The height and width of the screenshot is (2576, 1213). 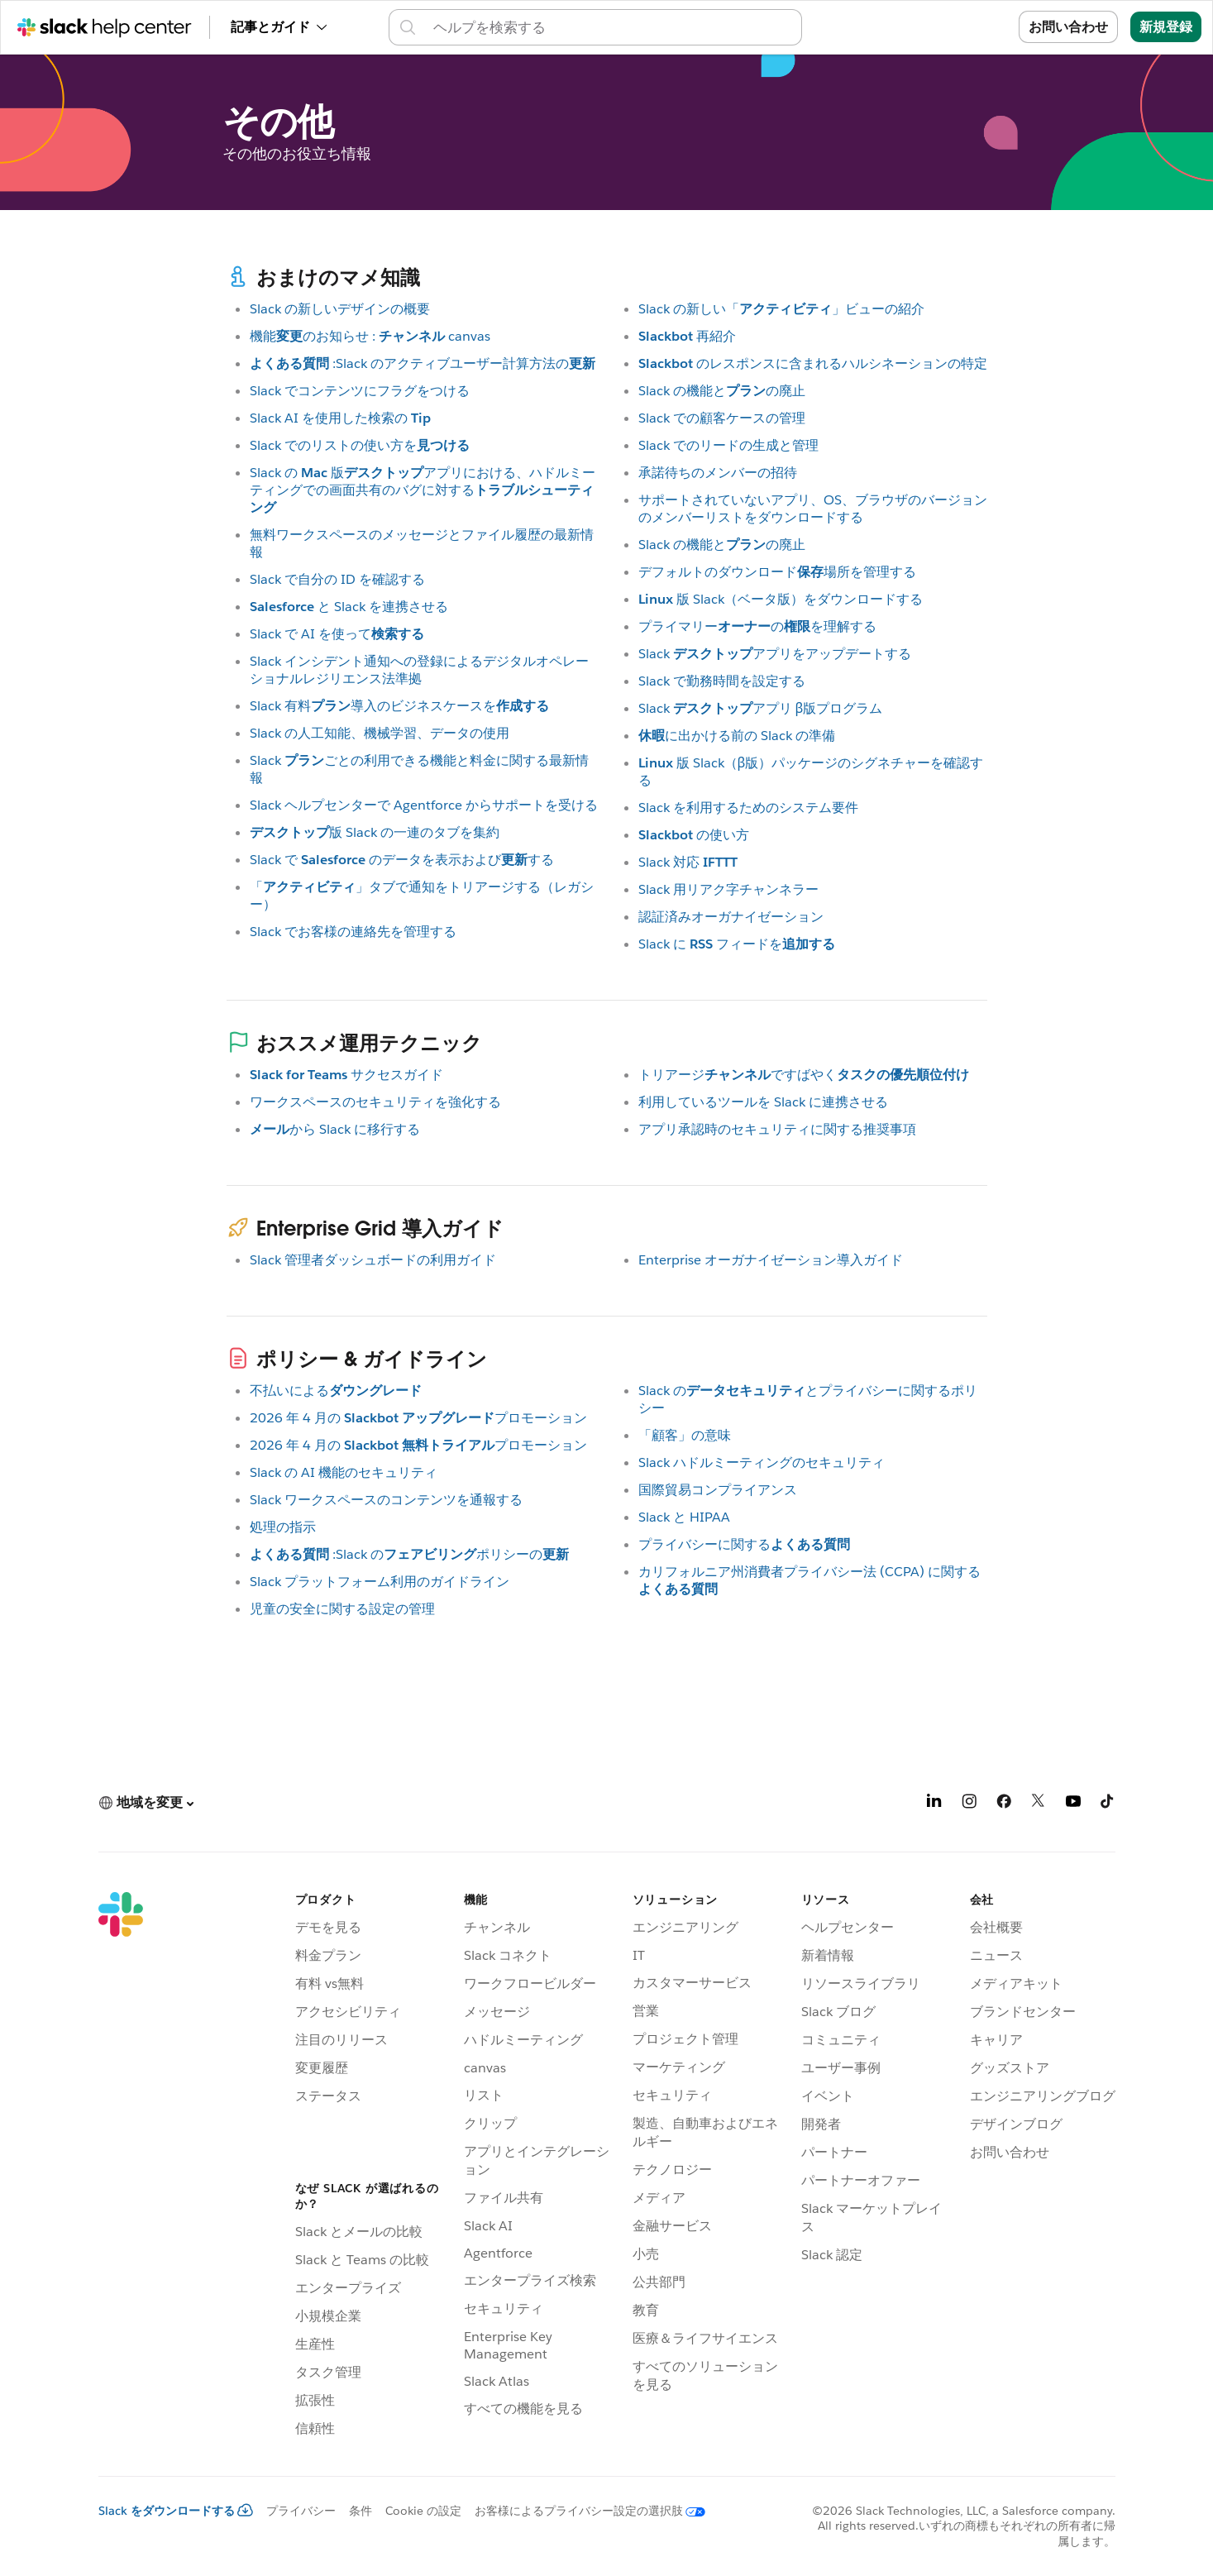 What do you see at coordinates (684, 1517) in the screenshot?
I see `Slack と HIPAA` at bounding box center [684, 1517].